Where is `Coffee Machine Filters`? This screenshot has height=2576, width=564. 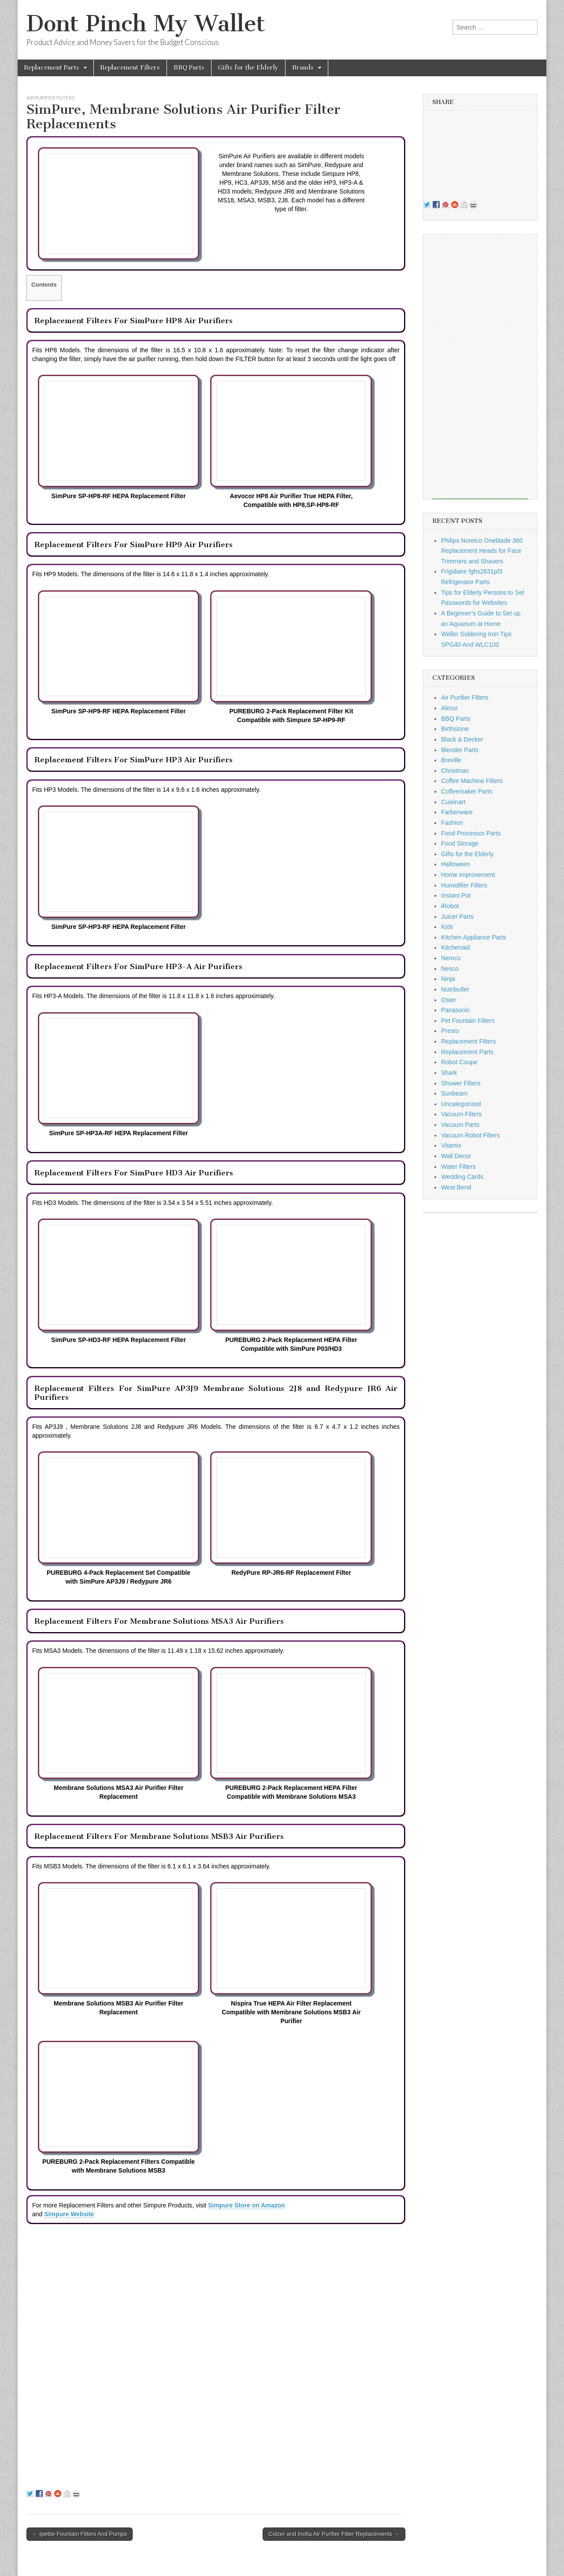
Coffee Machine Filters is located at coordinates (472, 780).